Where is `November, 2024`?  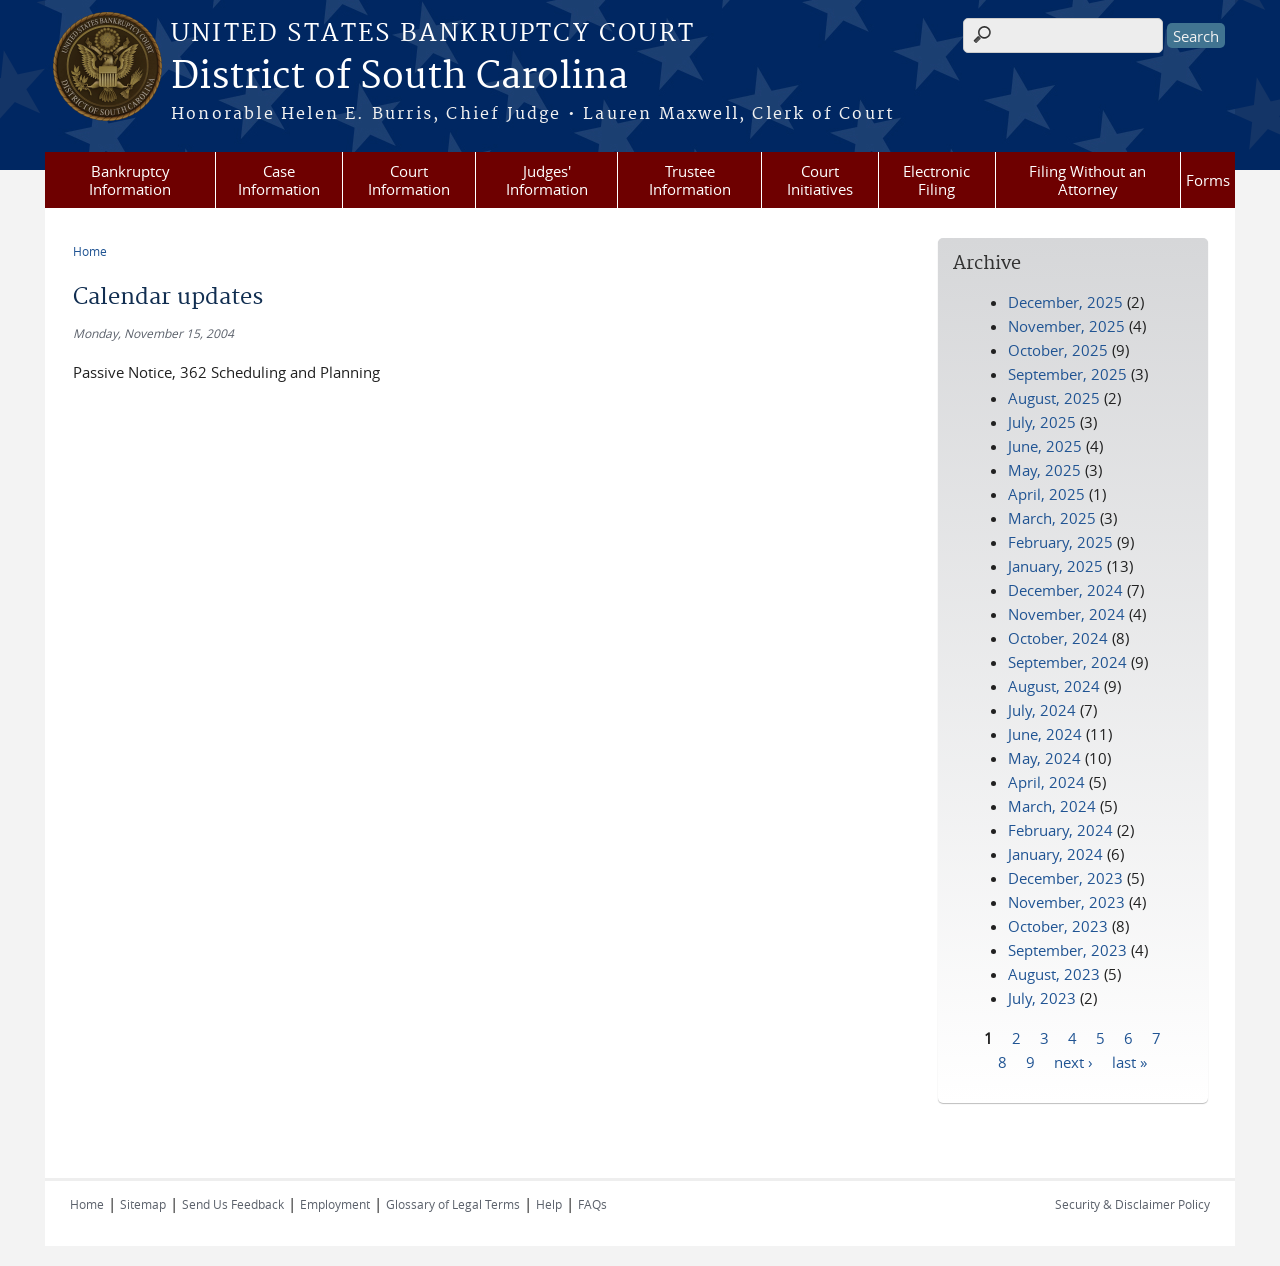
November, 2024 is located at coordinates (1066, 614).